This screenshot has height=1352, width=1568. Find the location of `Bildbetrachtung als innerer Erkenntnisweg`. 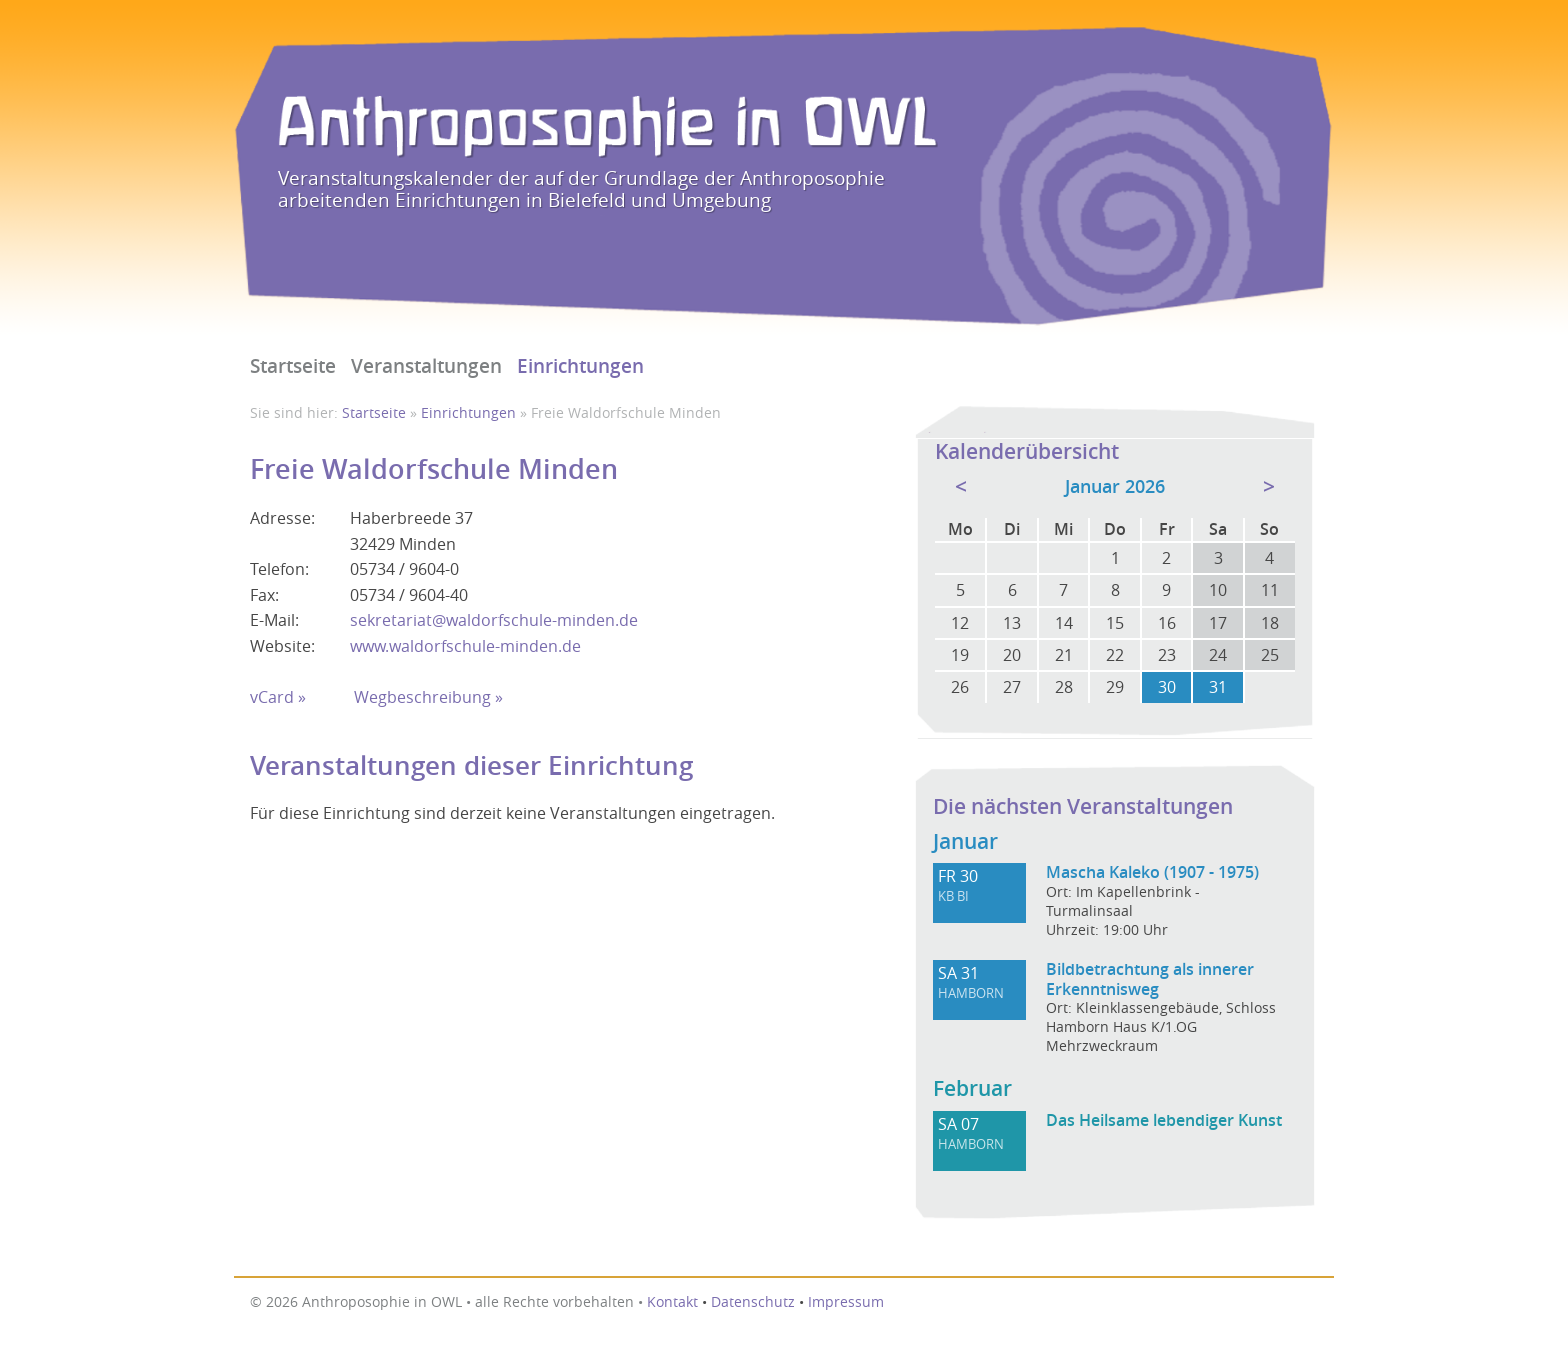

Bildbetrachtung als innerer Erkenntnisweg is located at coordinates (1150, 979).